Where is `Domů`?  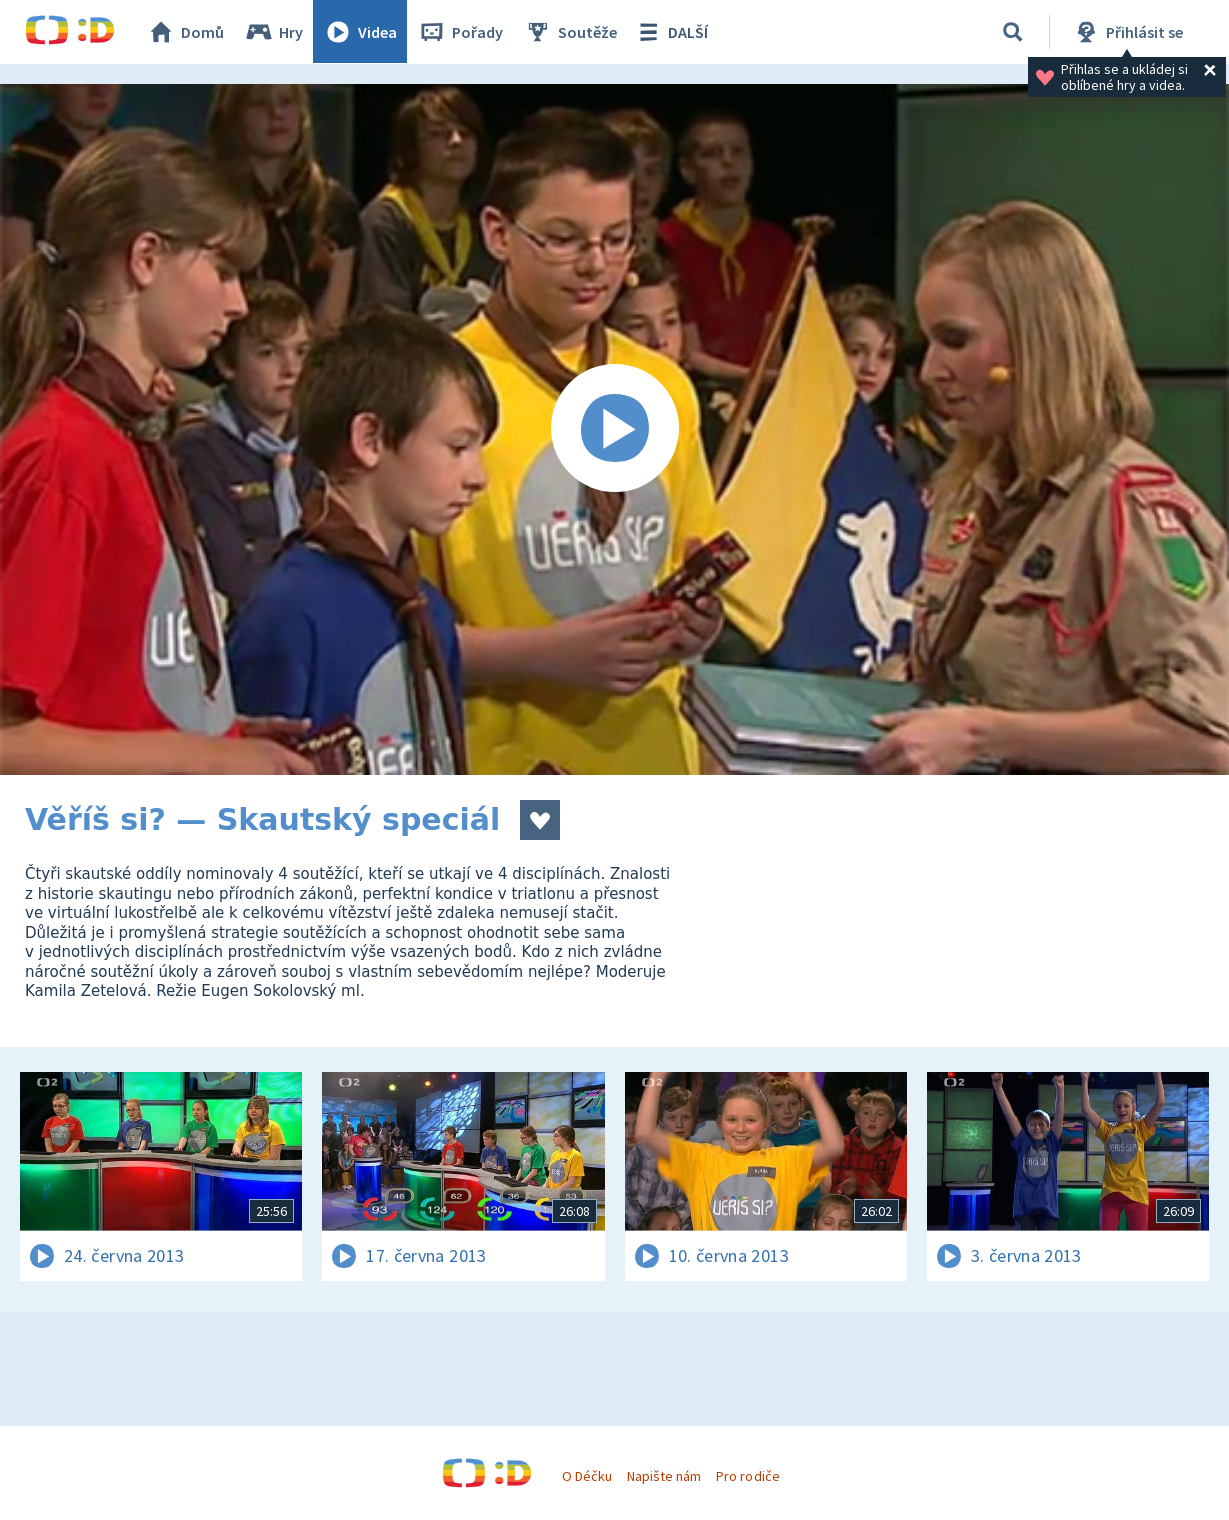
Domů is located at coordinates (186, 32).